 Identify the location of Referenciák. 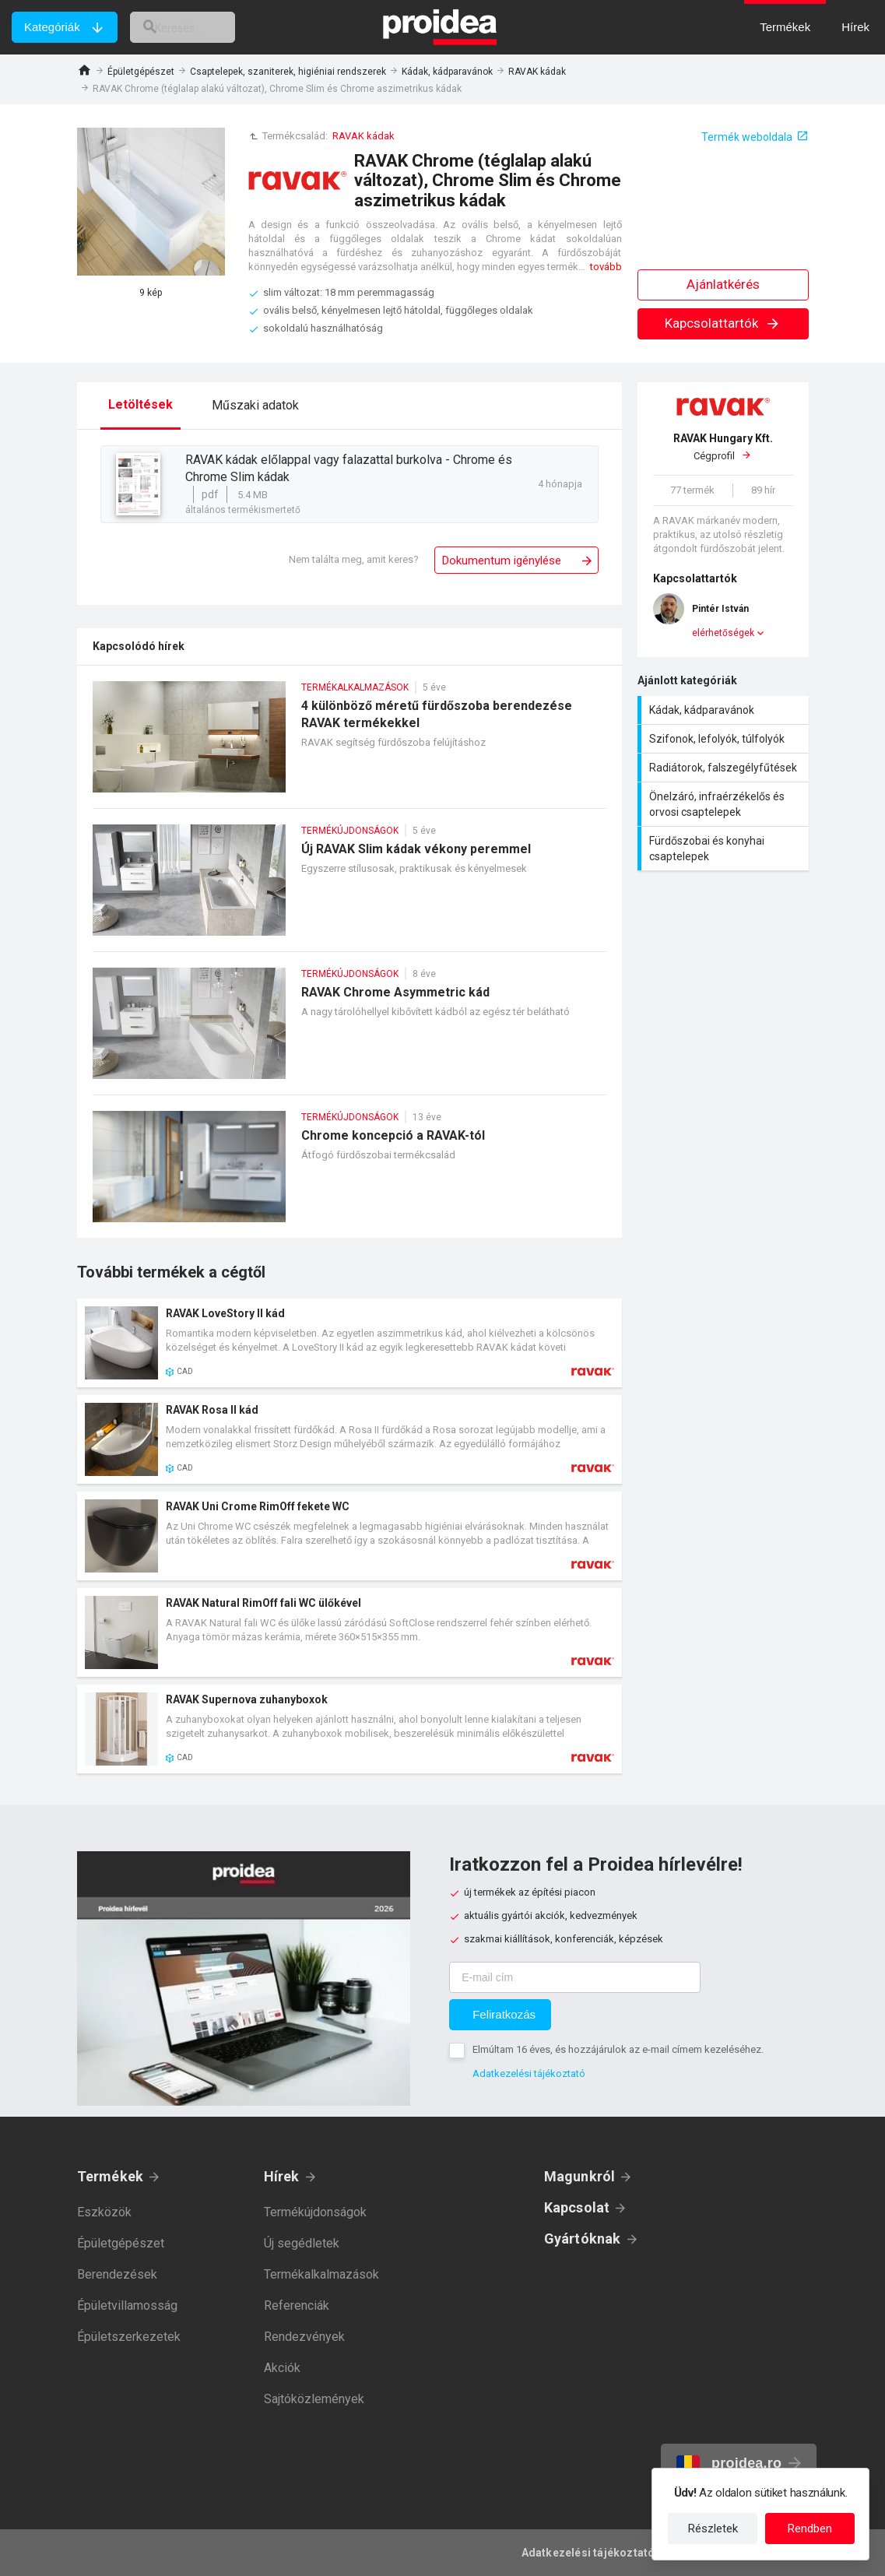
(296, 2305).